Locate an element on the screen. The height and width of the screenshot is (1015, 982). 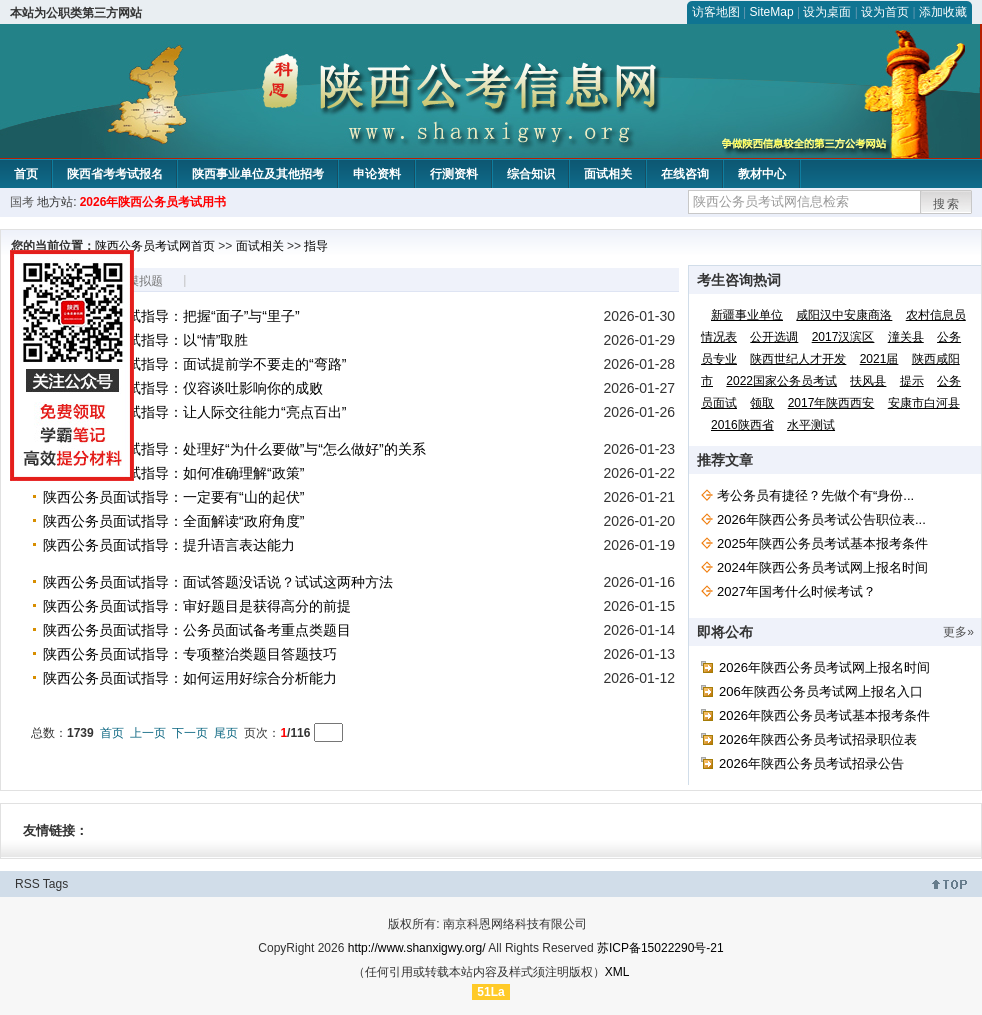
2026年陕西公务员考试招录职位表 is located at coordinates (818, 739).